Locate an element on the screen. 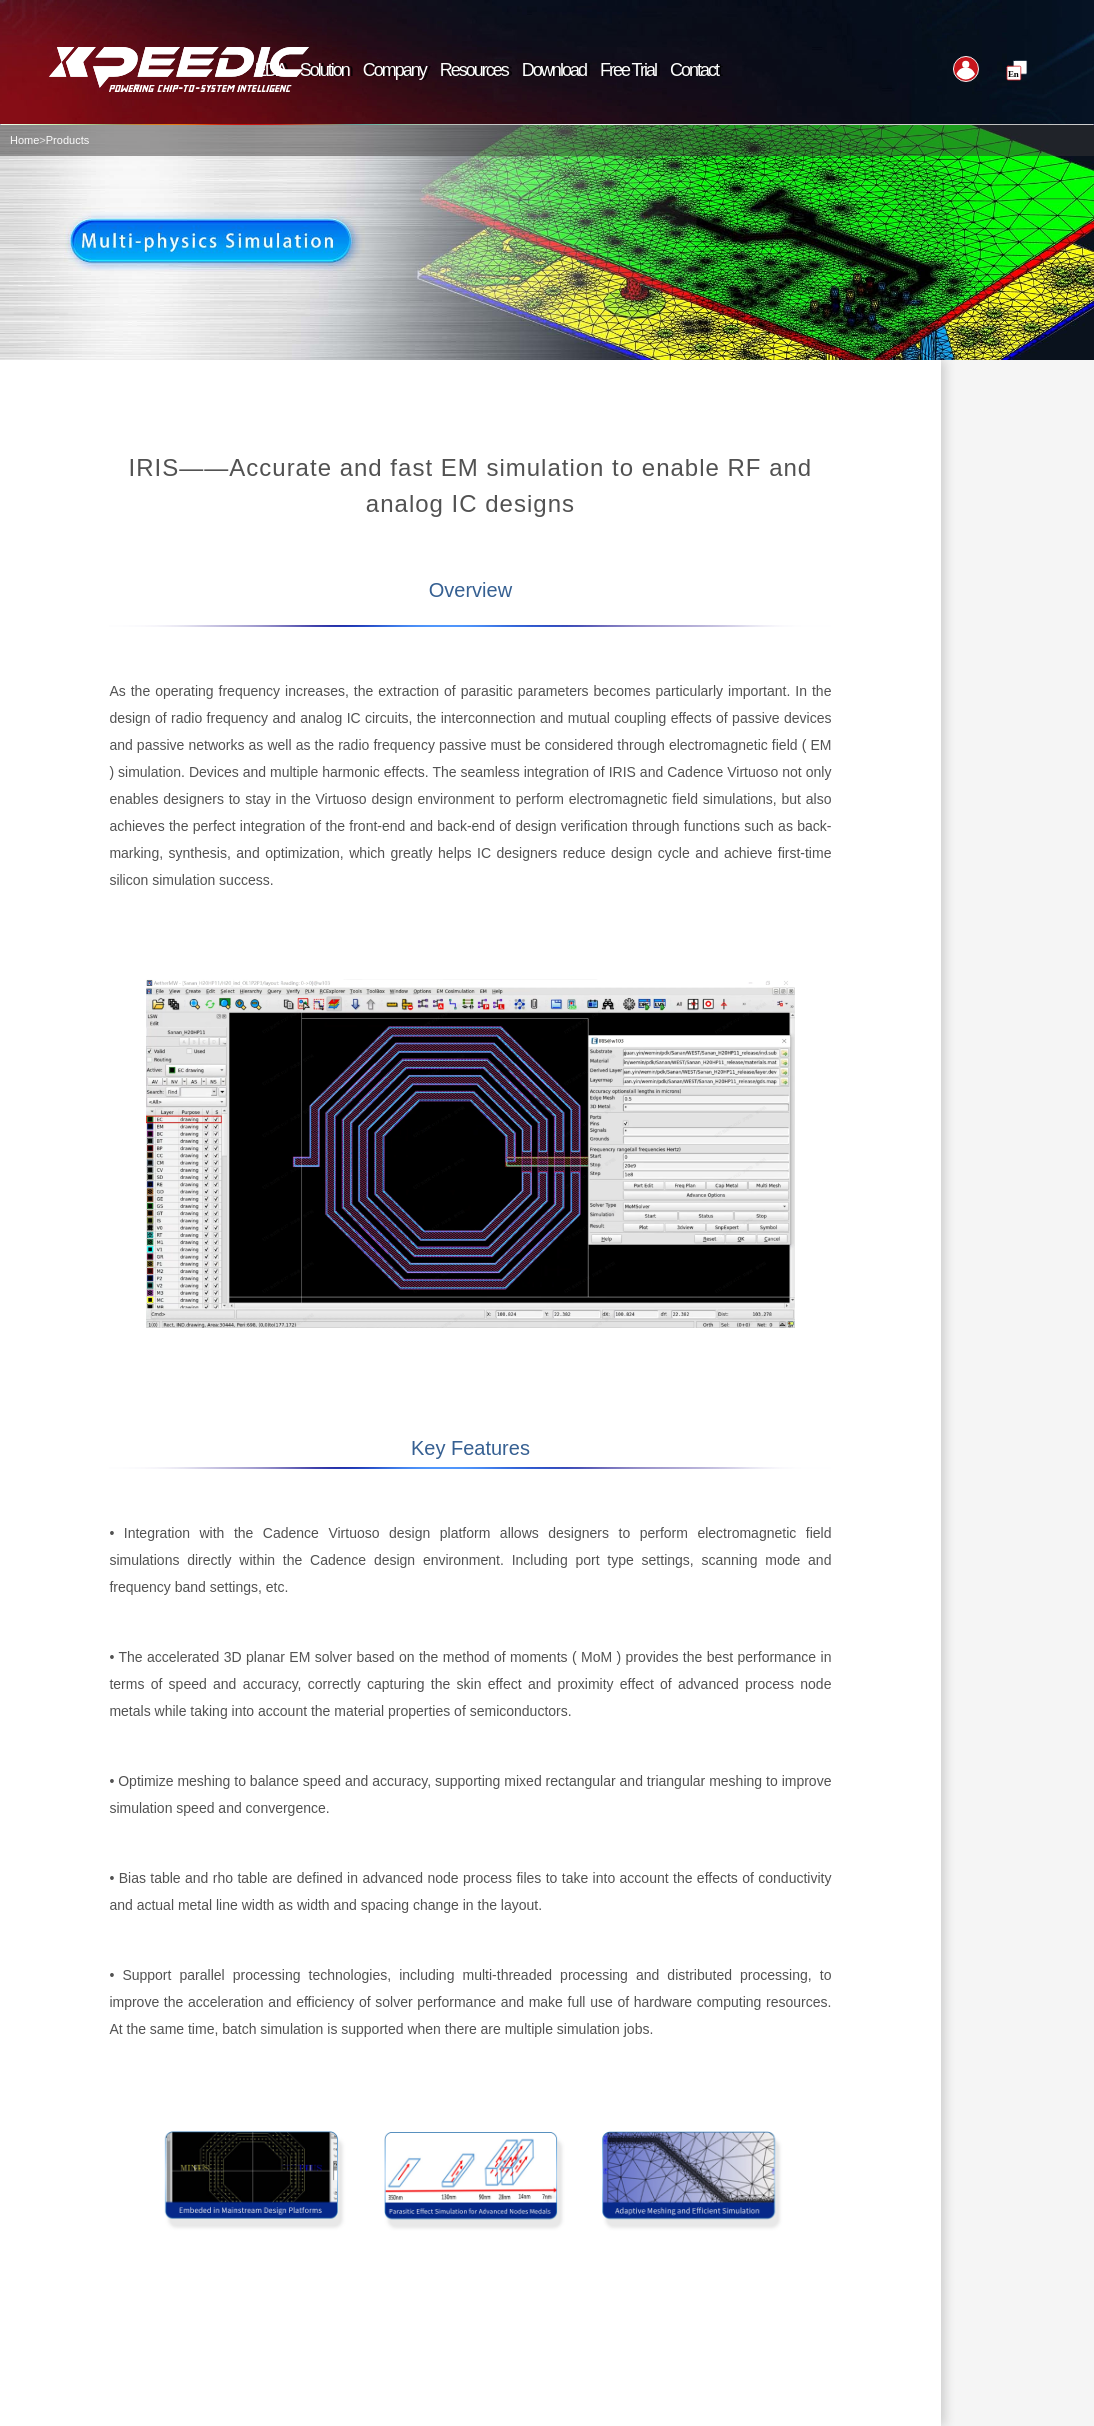  Free Trial is located at coordinates (628, 70).